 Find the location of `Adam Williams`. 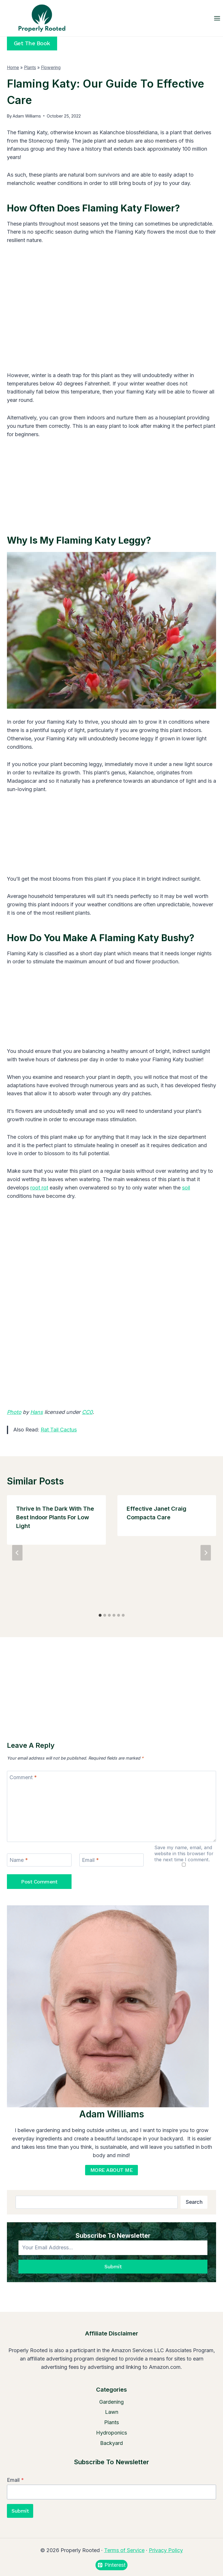

Adam Williams is located at coordinates (27, 116).